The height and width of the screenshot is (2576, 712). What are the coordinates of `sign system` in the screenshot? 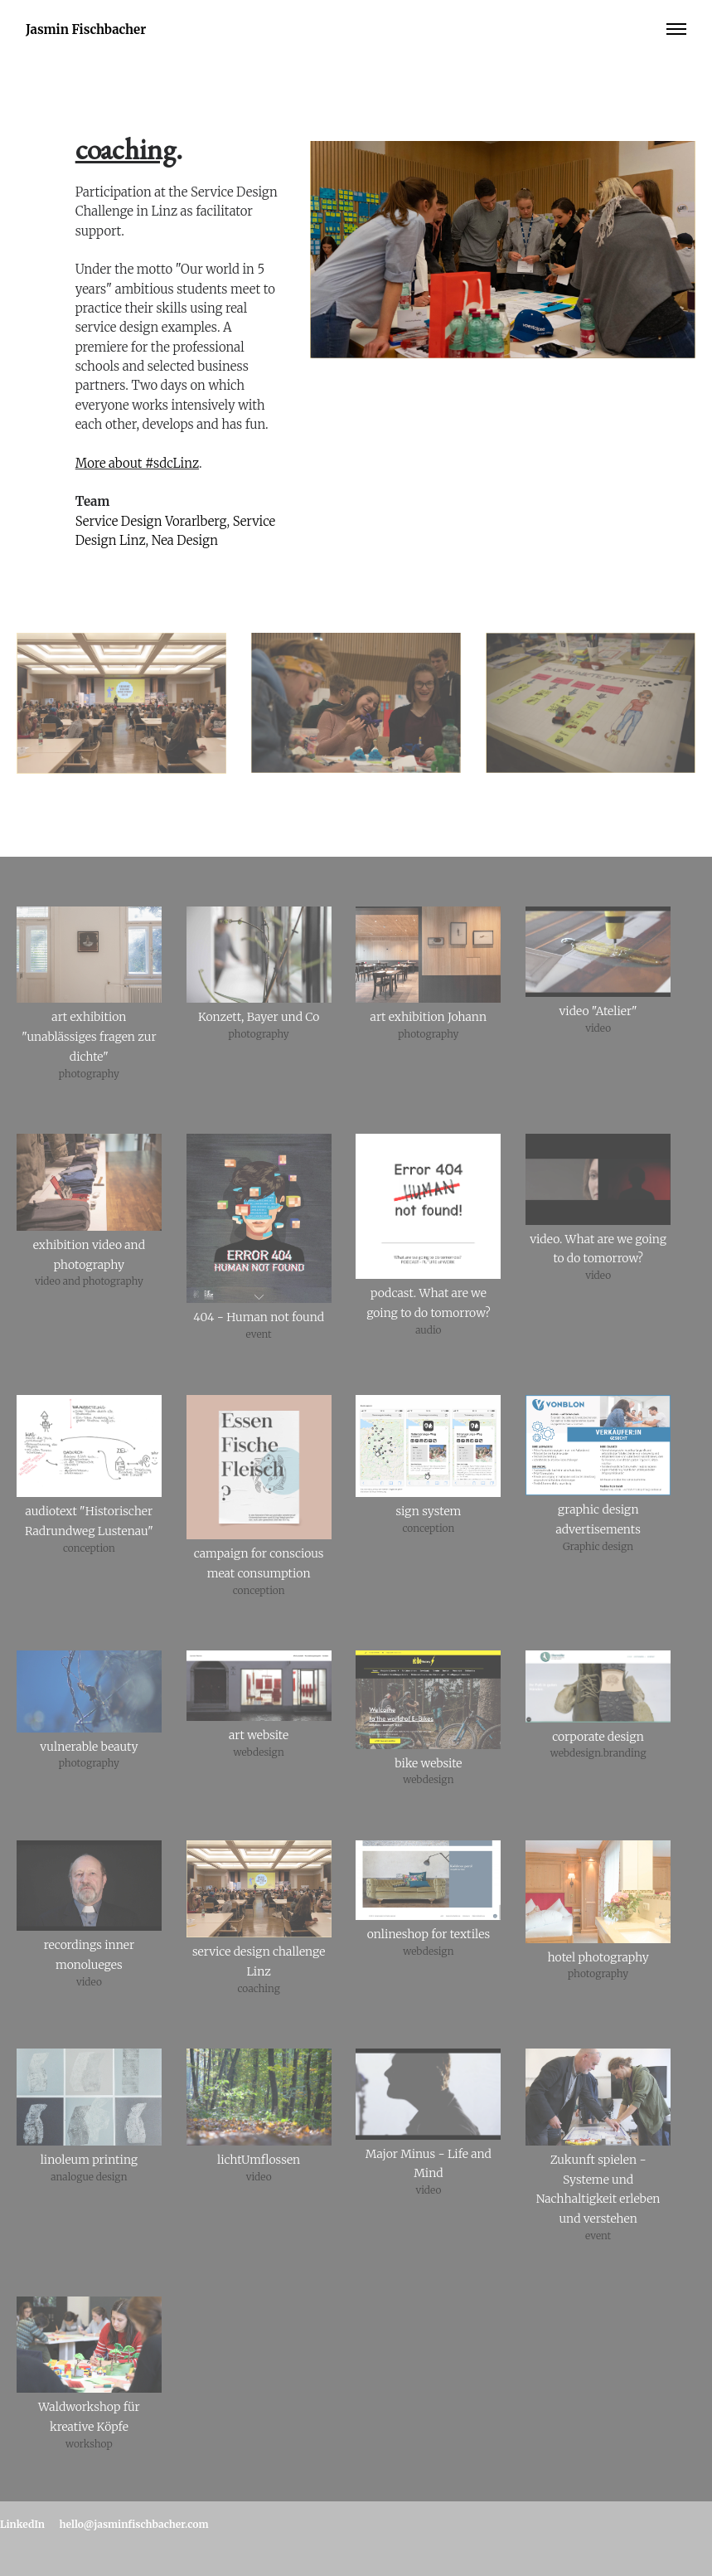 It's located at (428, 1511).